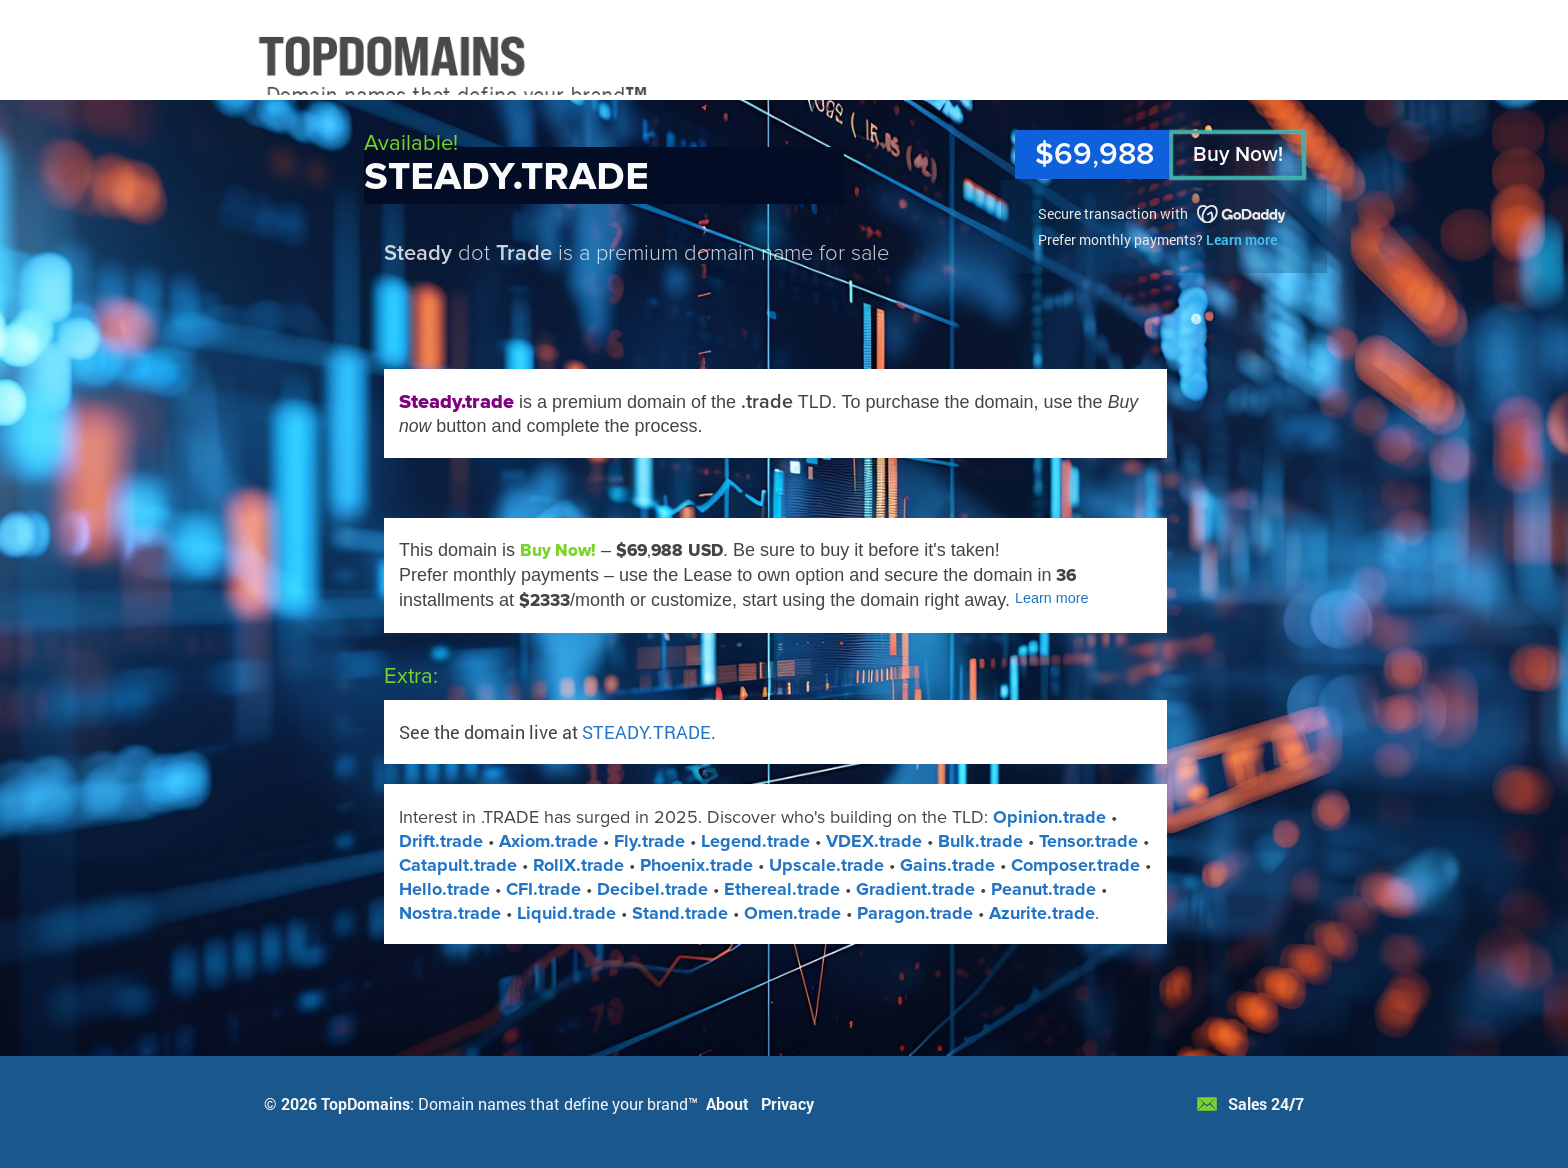 The image size is (1568, 1168). What do you see at coordinates (792, 913) in the screenshot?
I see `Omen​.trade` at bounding box center [792, 913].